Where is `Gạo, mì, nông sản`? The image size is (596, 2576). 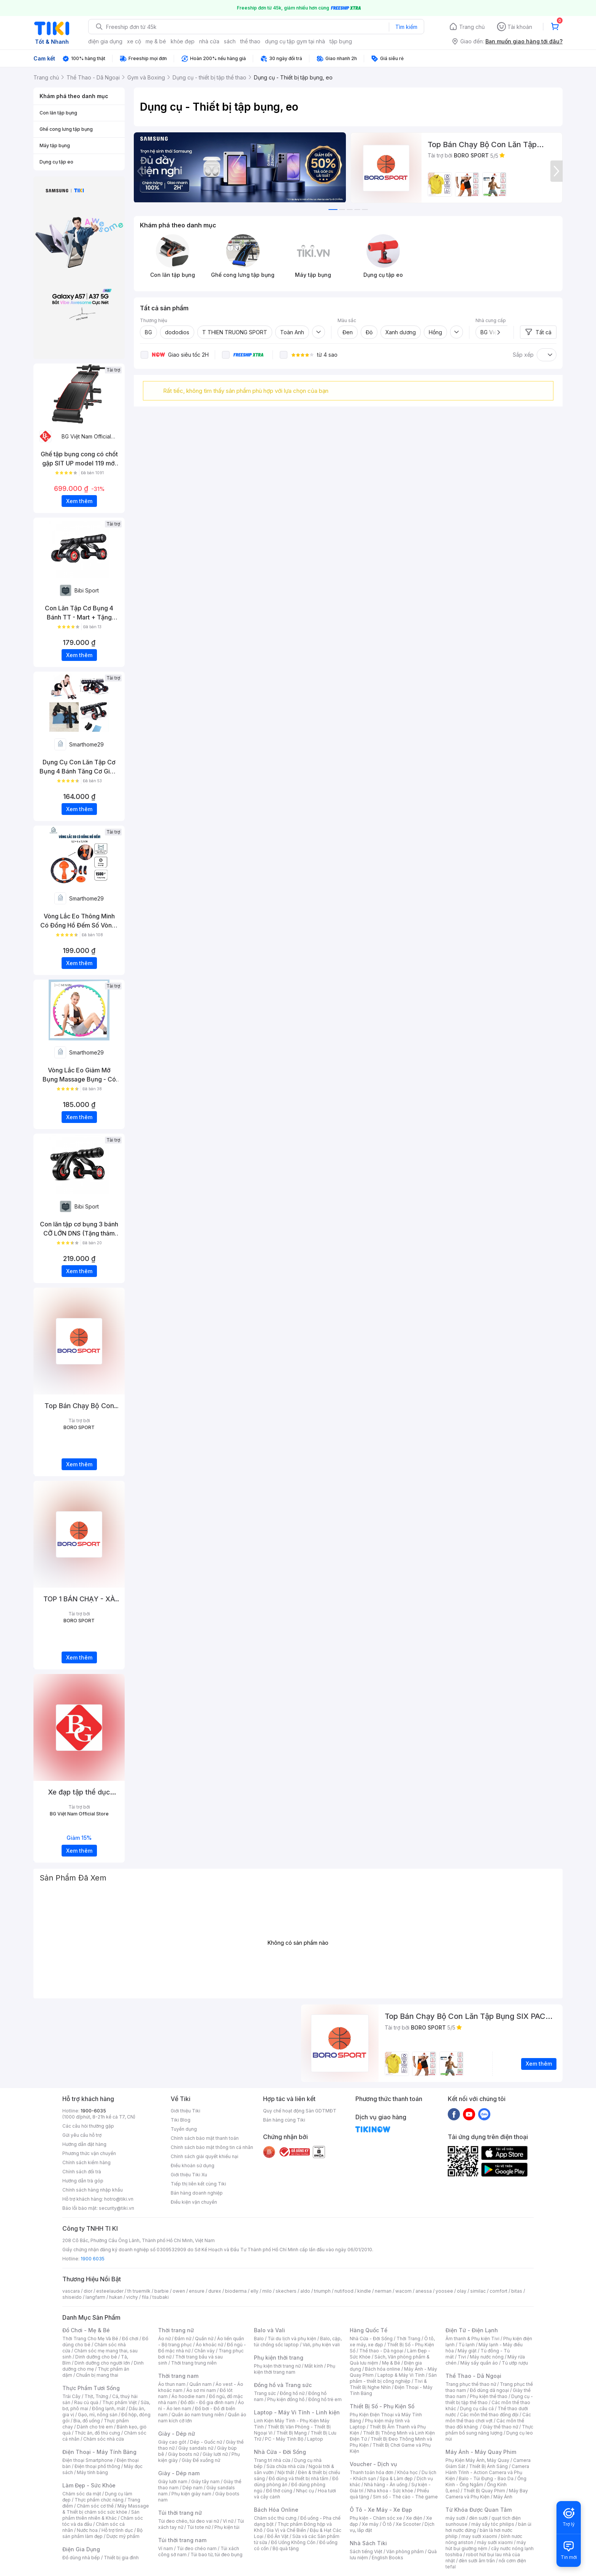
Gạo, mì, nông sản is located at coordinates (97, 2414).